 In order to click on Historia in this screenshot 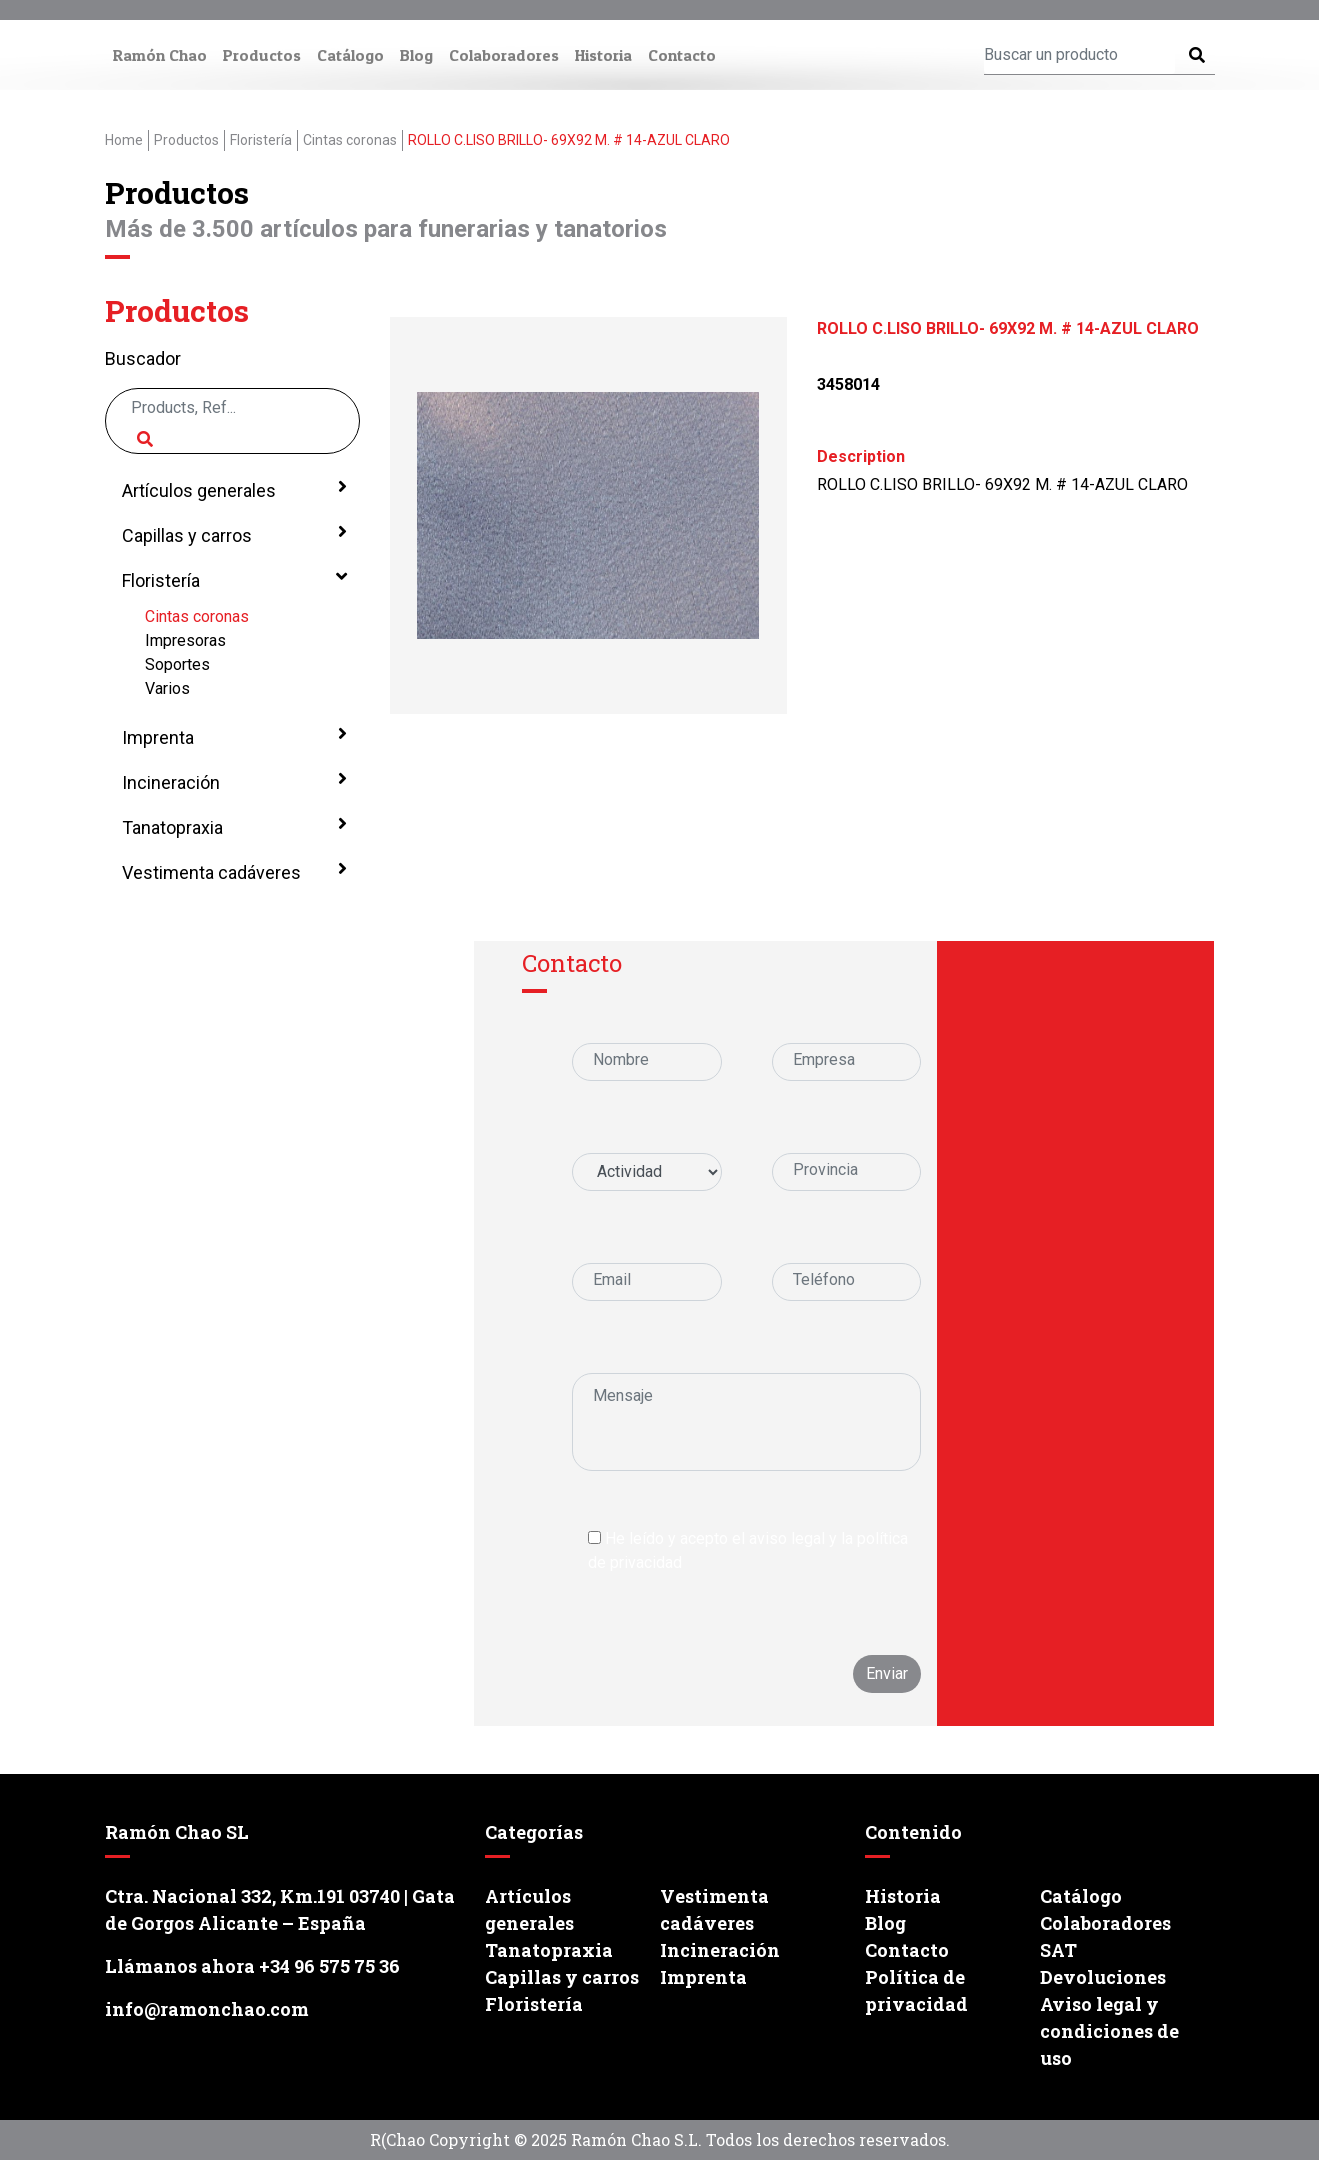, I will do `click(603, 55)`.